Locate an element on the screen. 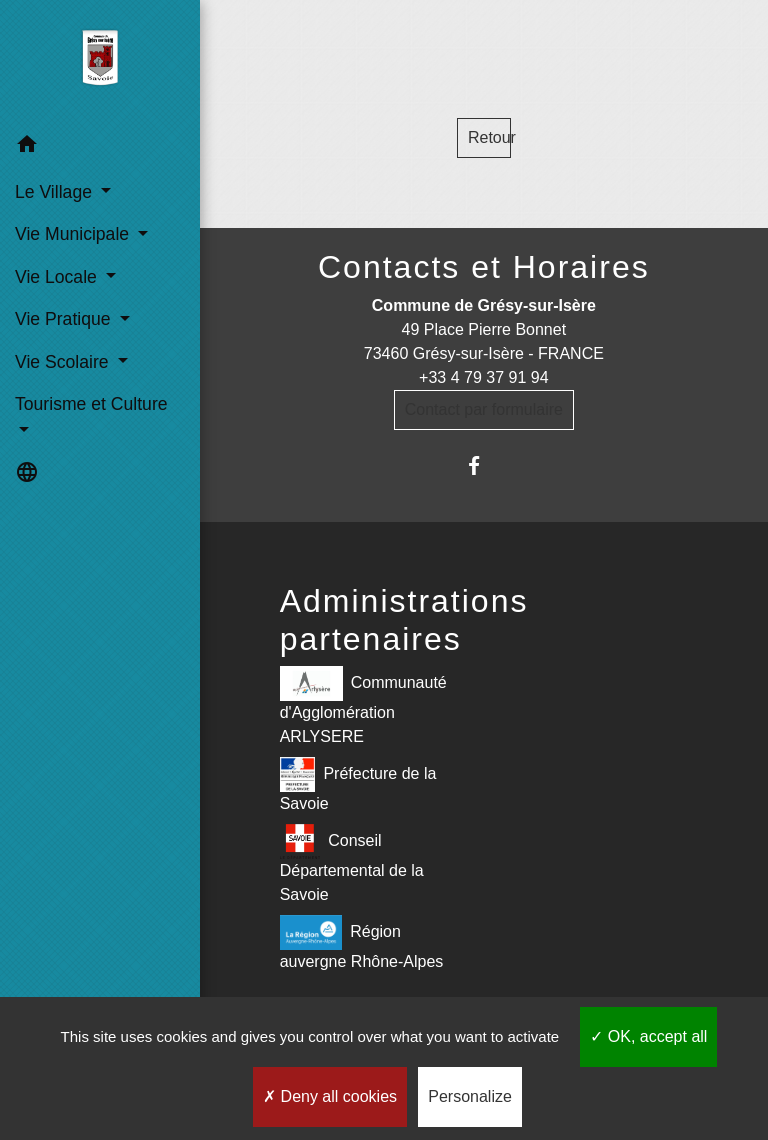 The width and height of the screenshot is (768, 1140). Région auvergne Rhône-Alpes is located at coordinates (362, 942).